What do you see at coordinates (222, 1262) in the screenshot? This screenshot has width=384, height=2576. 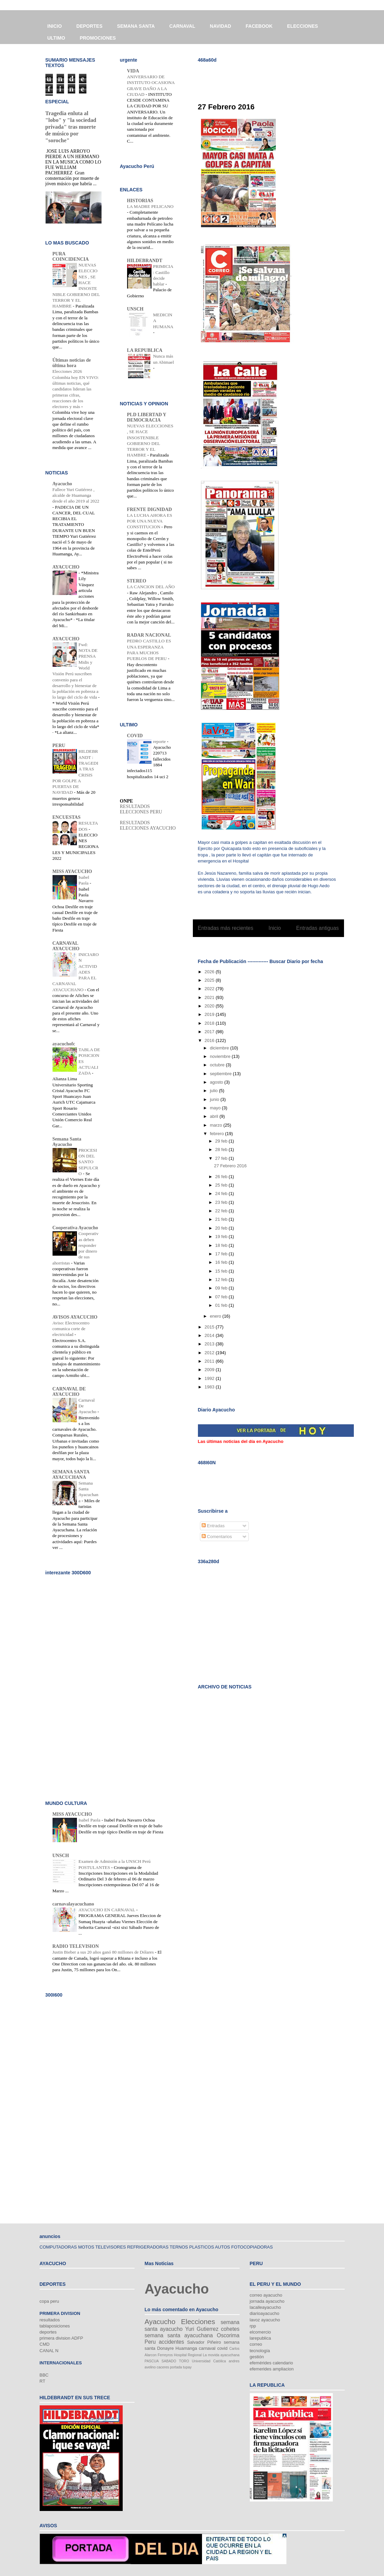 I see `16 feb` at bounding box center [222, 1262].